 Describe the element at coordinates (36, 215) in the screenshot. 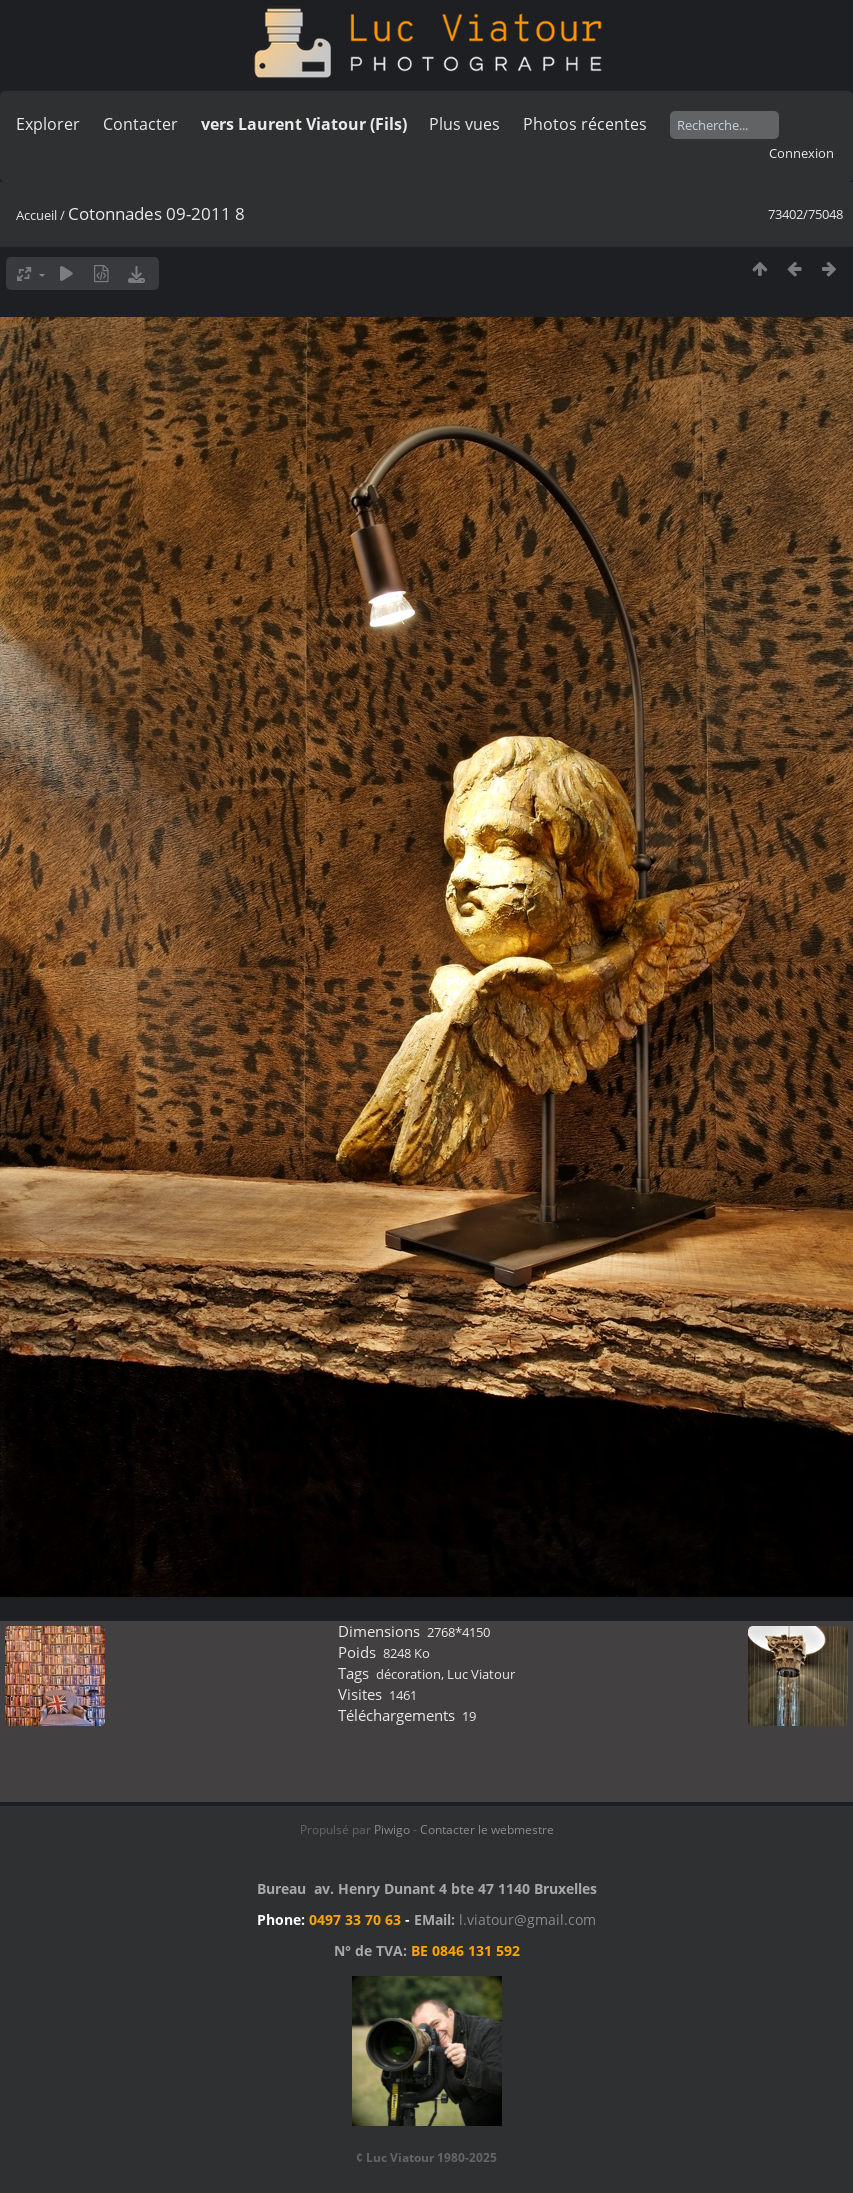

I see `Accueil` at that location.